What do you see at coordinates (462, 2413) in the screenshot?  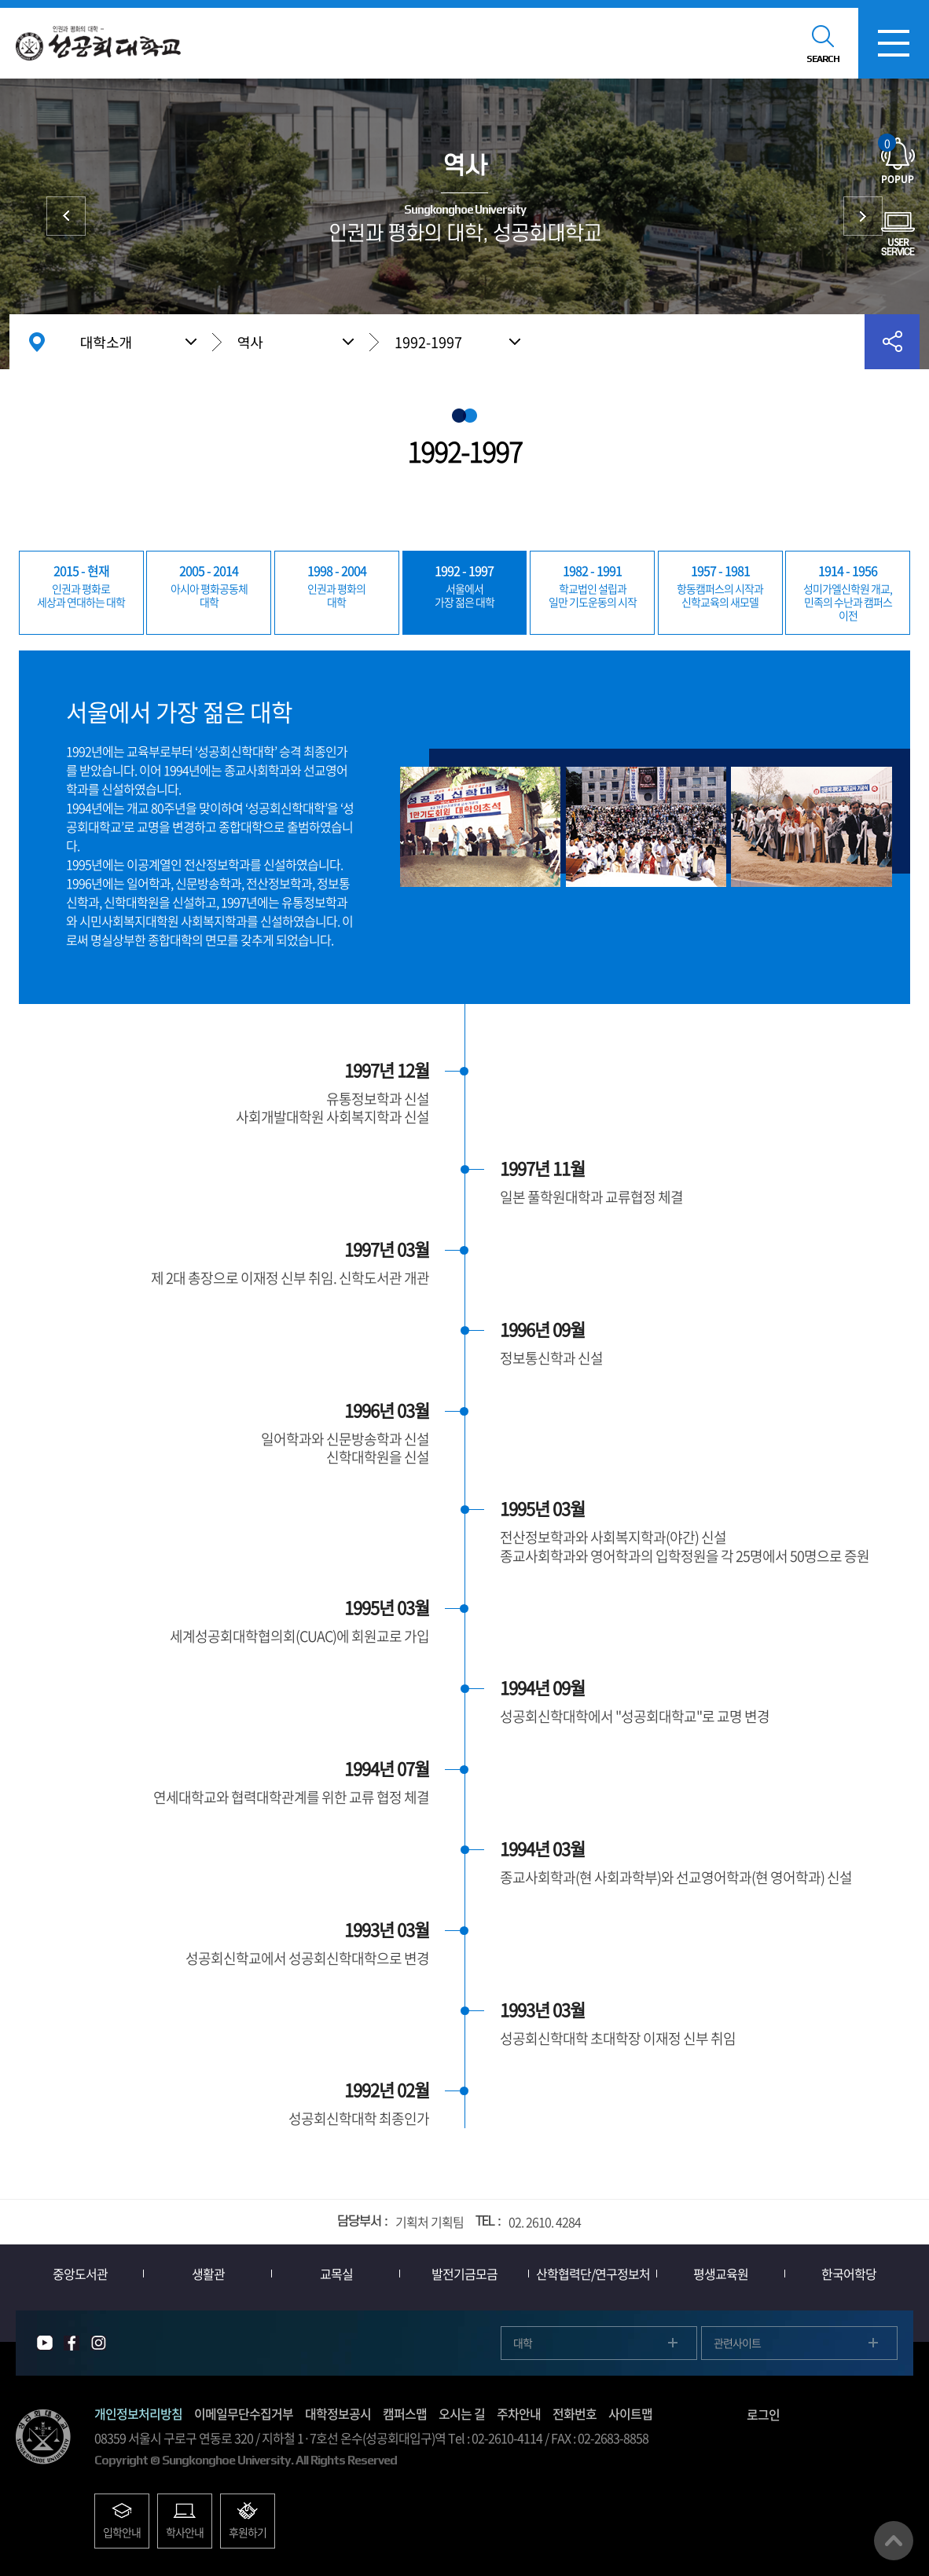 I see `오시는 길` at bounding box center [462, 2413].